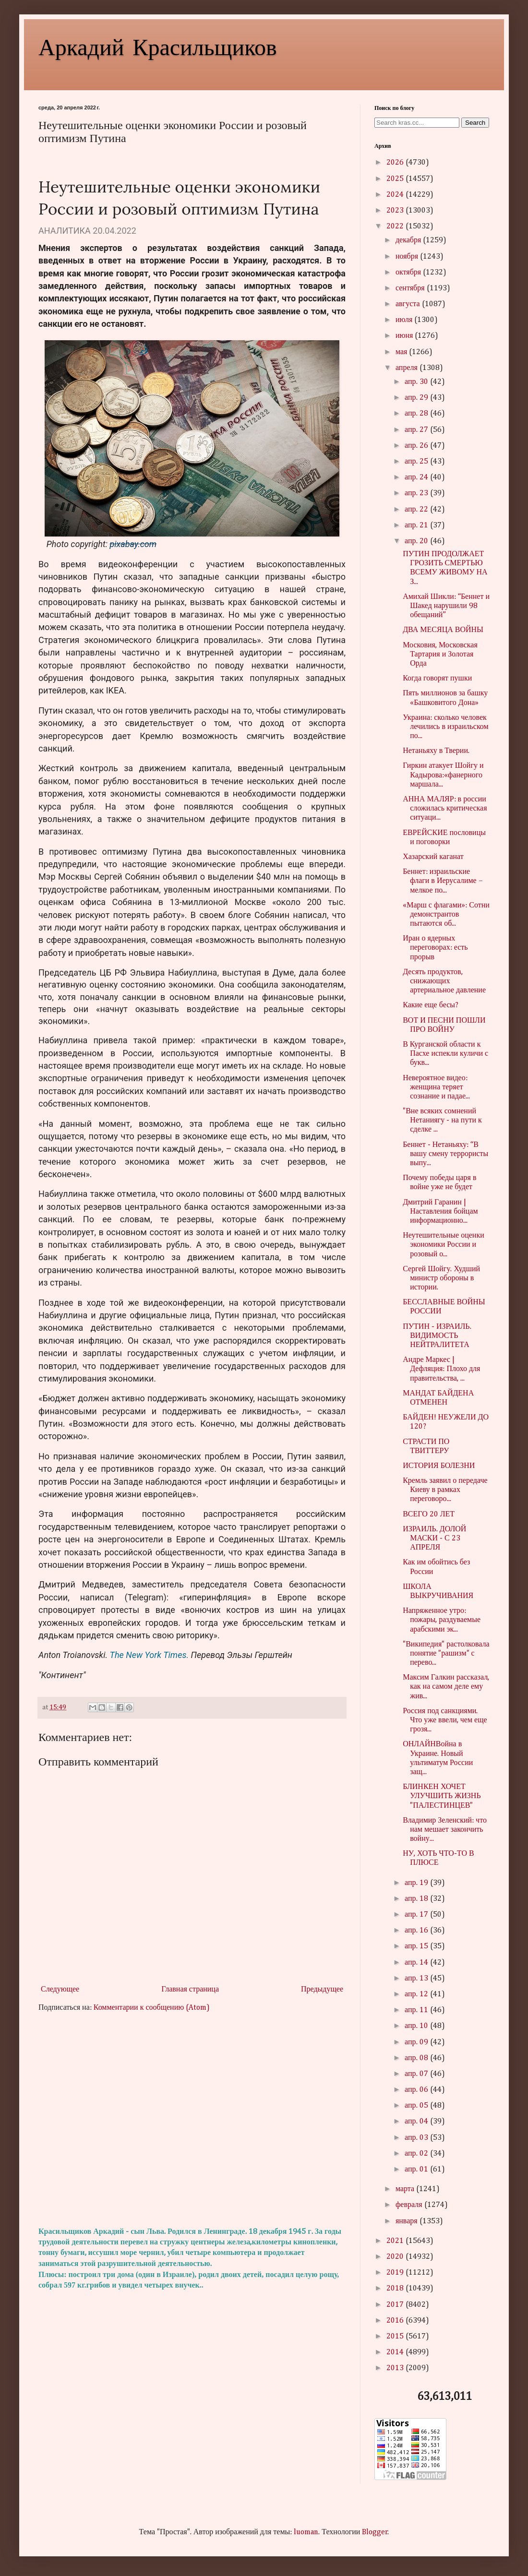 Image resolution: width=528 pixels, height=2576 pixels. Describe the element at coordinates (417, 2154) in the screenshot. I see `апр. 02` at that location.